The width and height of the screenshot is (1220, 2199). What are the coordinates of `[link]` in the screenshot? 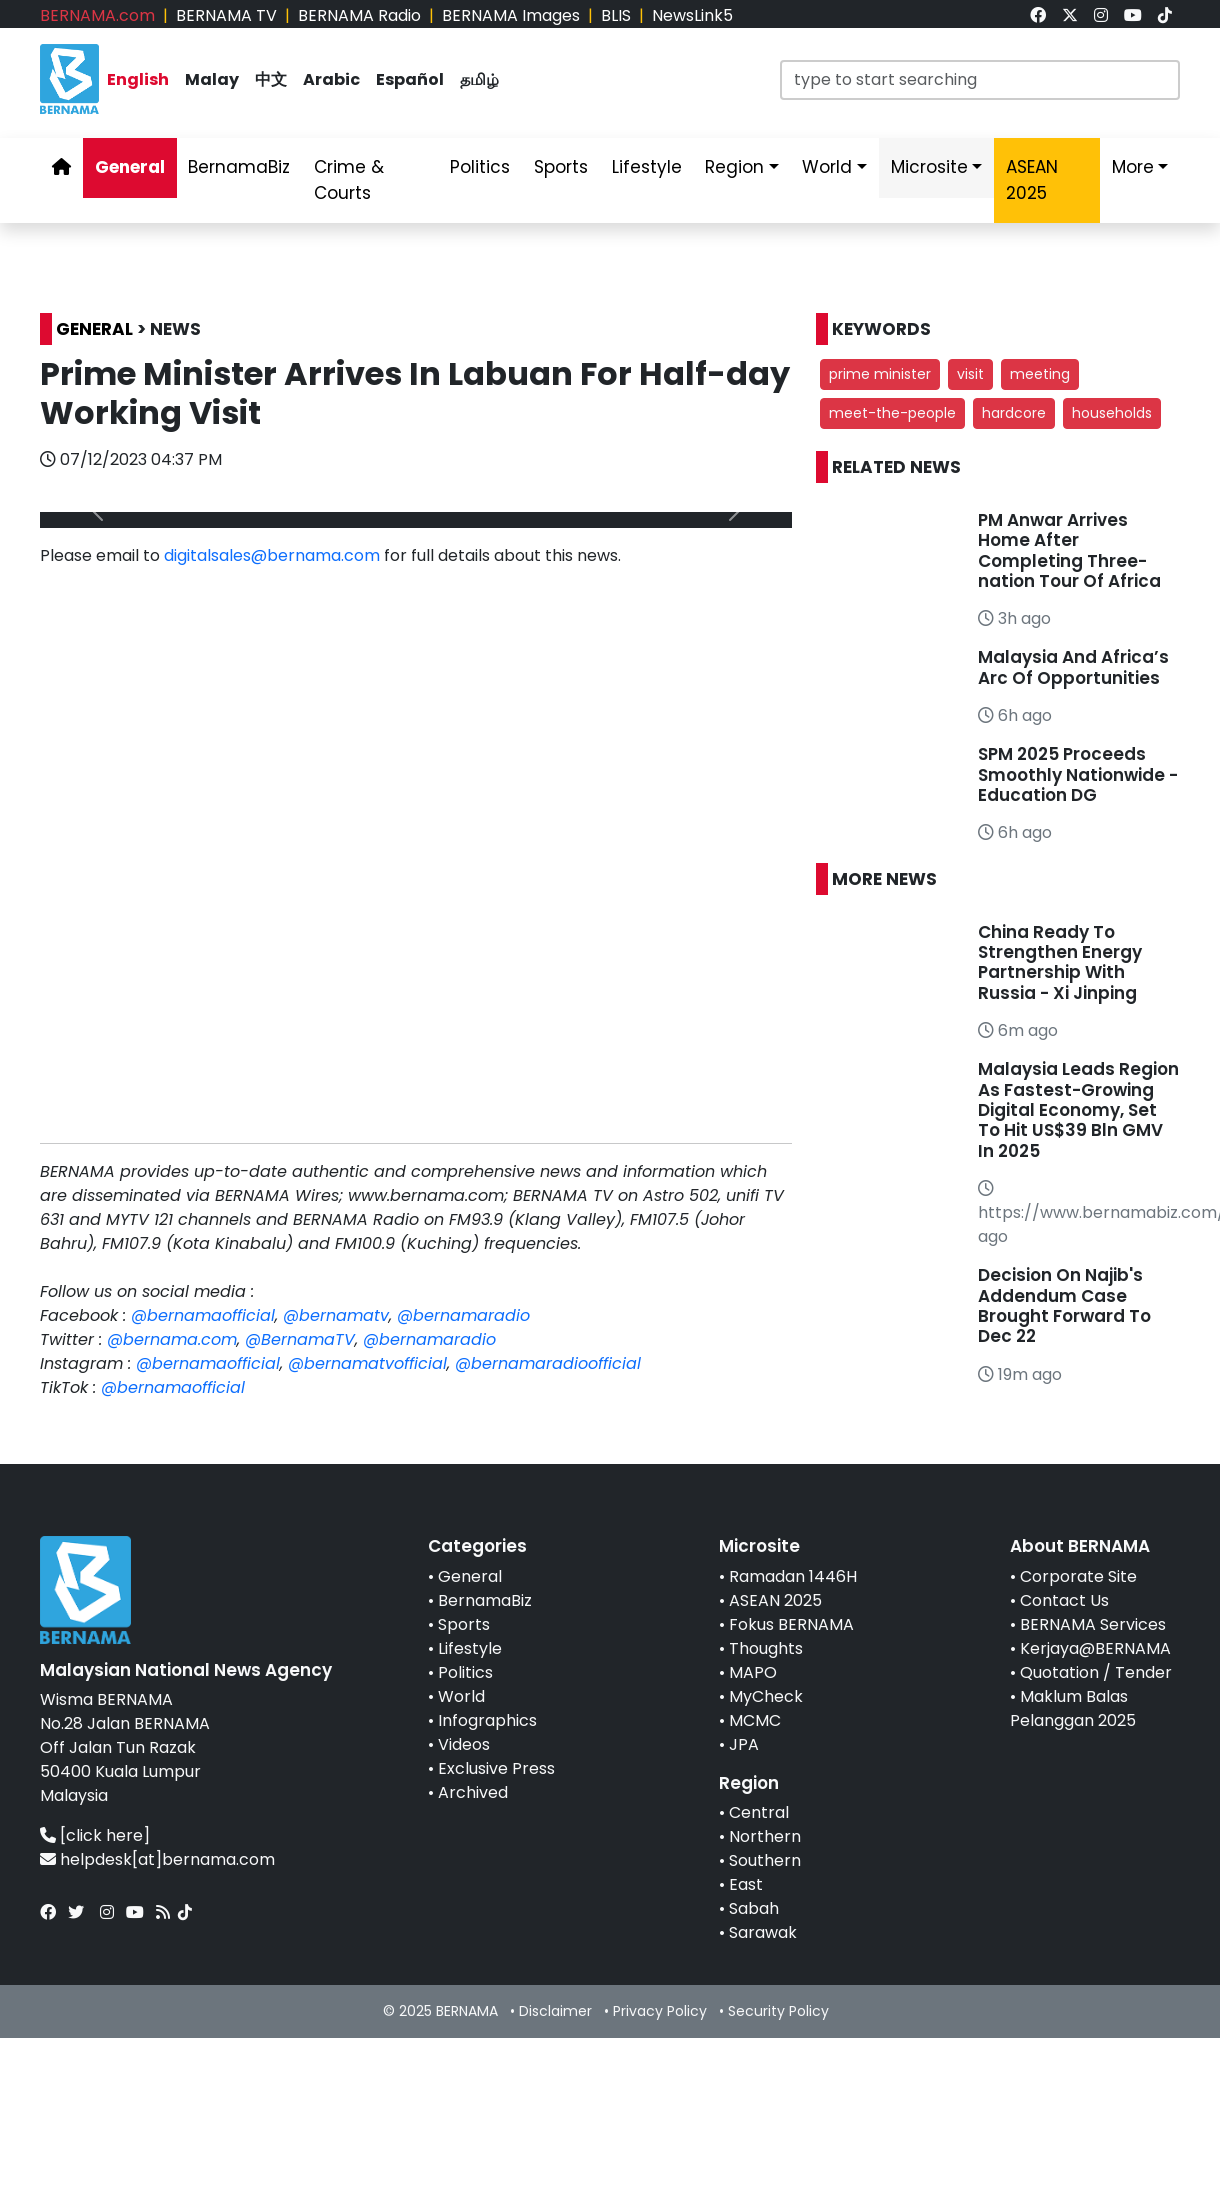 It's located at (1038, 15).